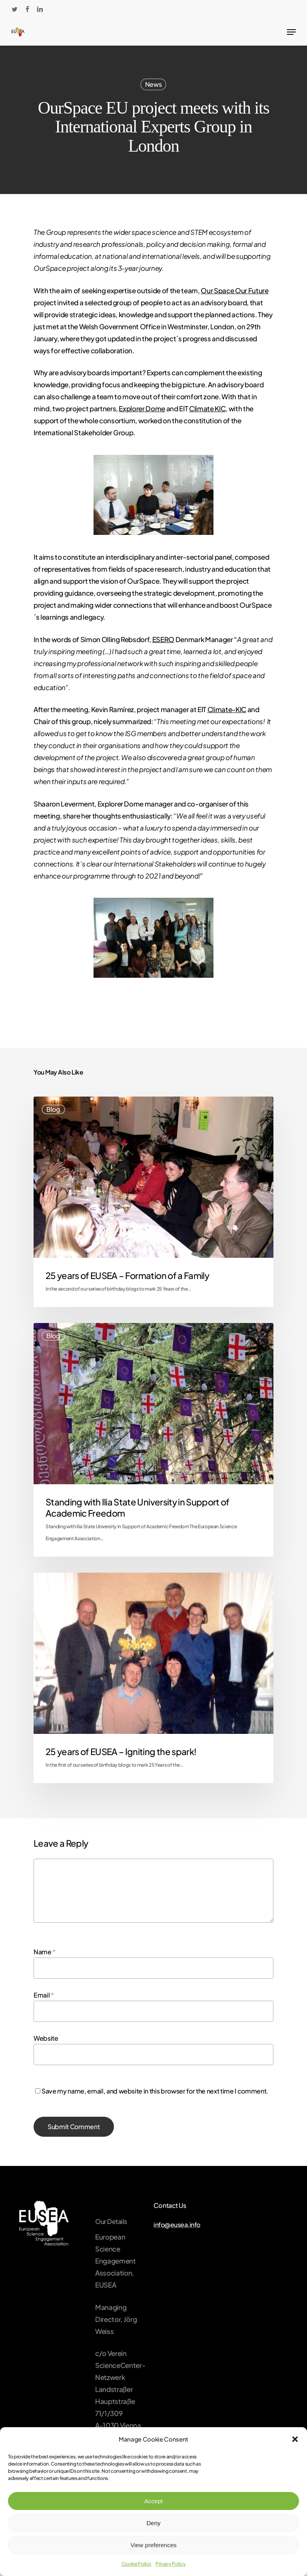  What do you see at coordinates (153, 1202) in the screenshot?
I see `[25 years of EUSEA – Formation of a Family]` at bounding box center [153, 1202].